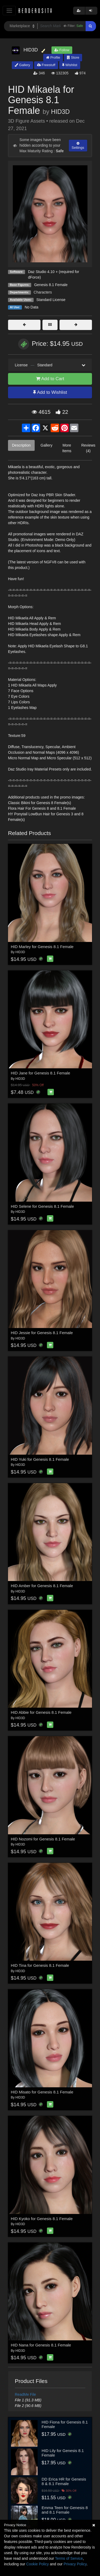 This screenshot has height=2576, width=100. Describe the element at coordinates (43, 1839) in the screenshot. I see `HID Nozomi for Genesis 8.1 Female` at that location.